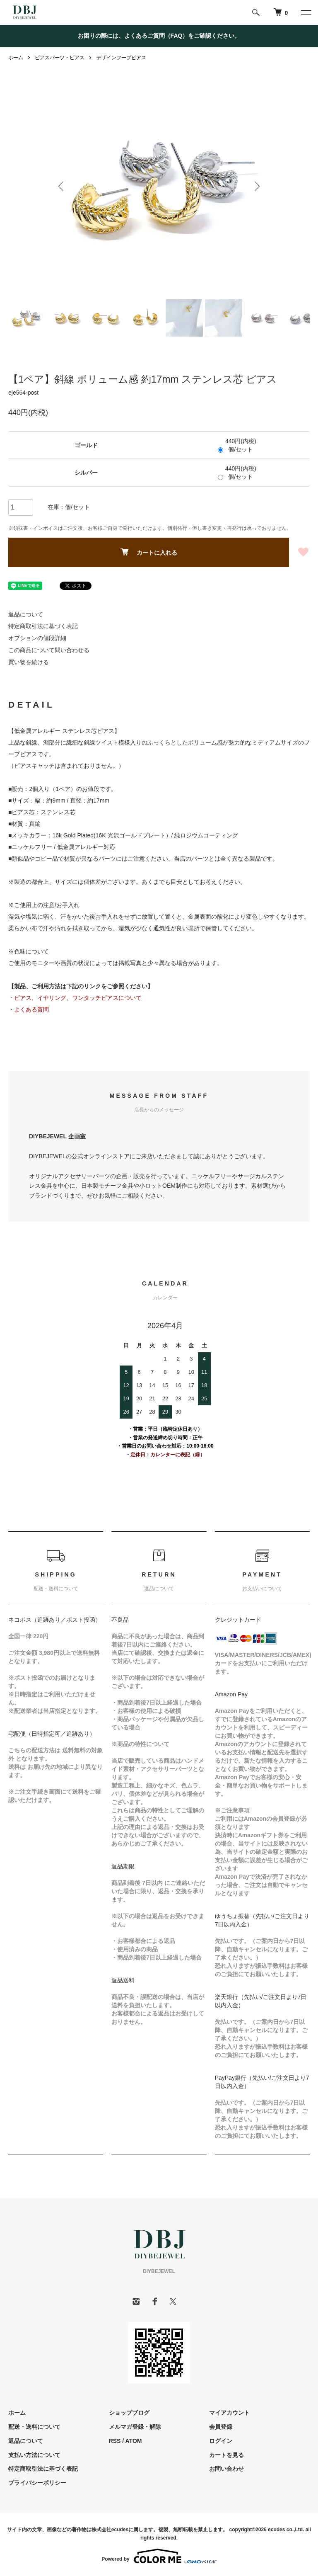  I want to click on 買い物を続ける, so click(28, 662).